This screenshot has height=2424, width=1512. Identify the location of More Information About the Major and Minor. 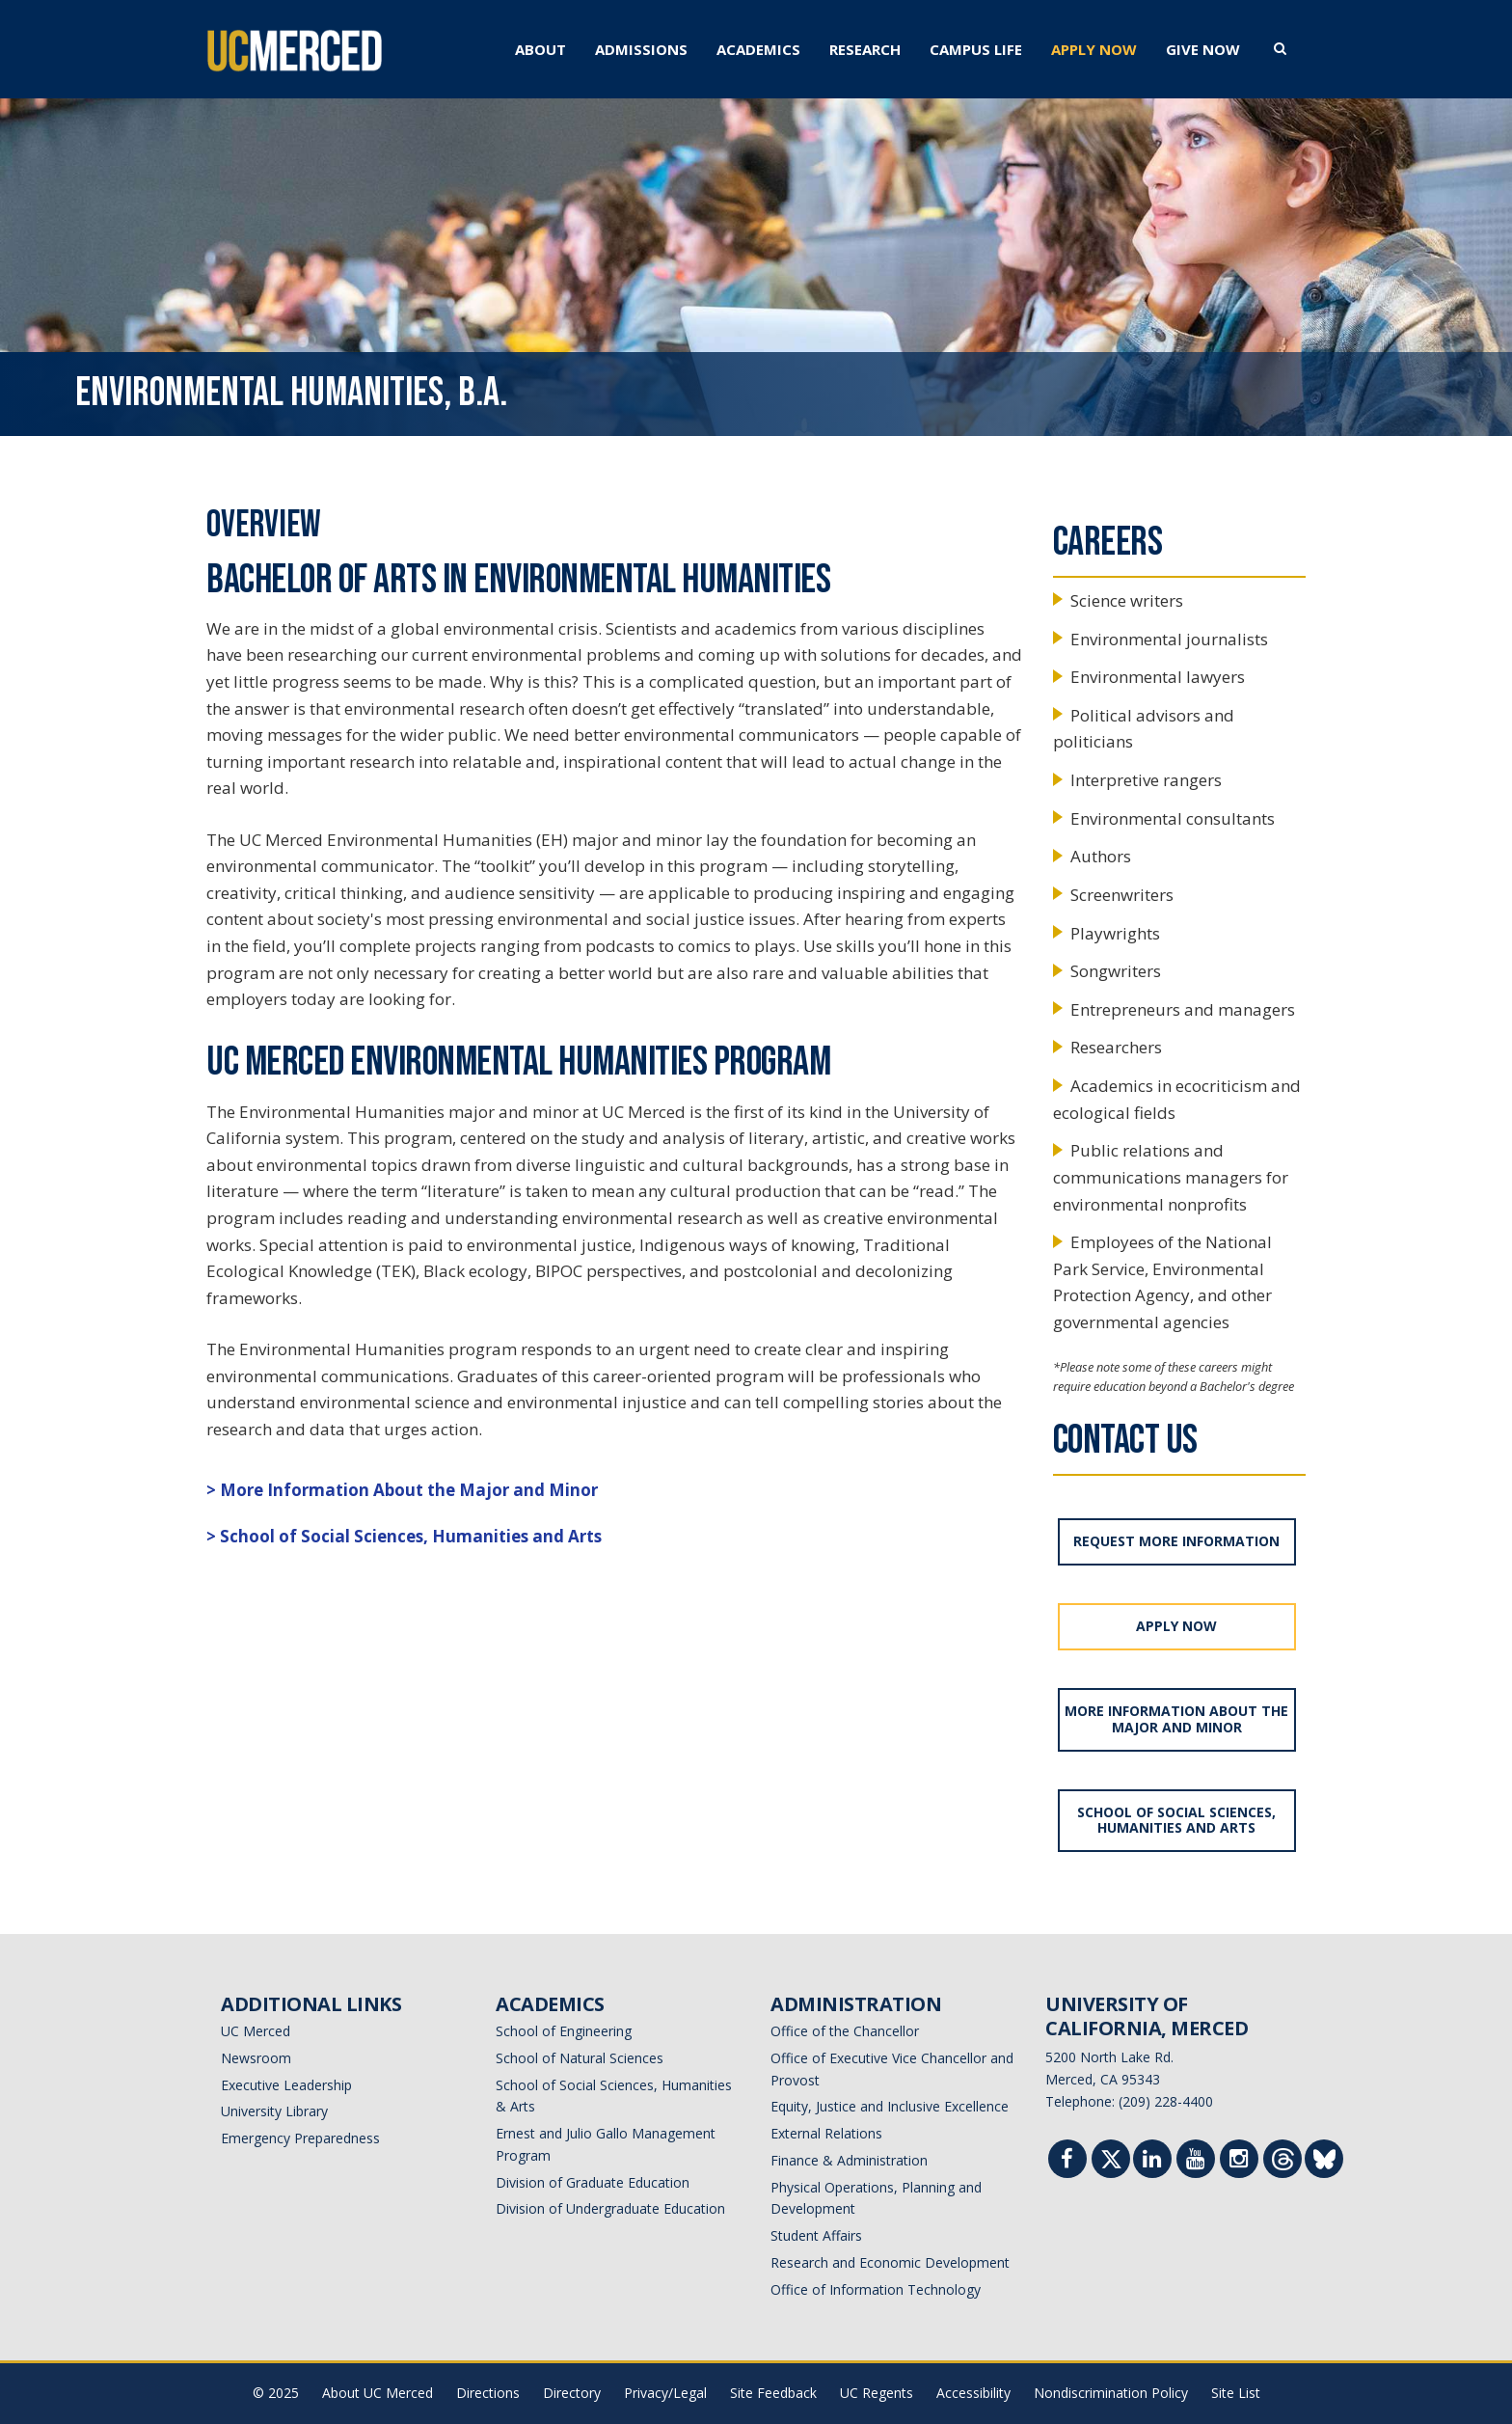
(409, 1490).